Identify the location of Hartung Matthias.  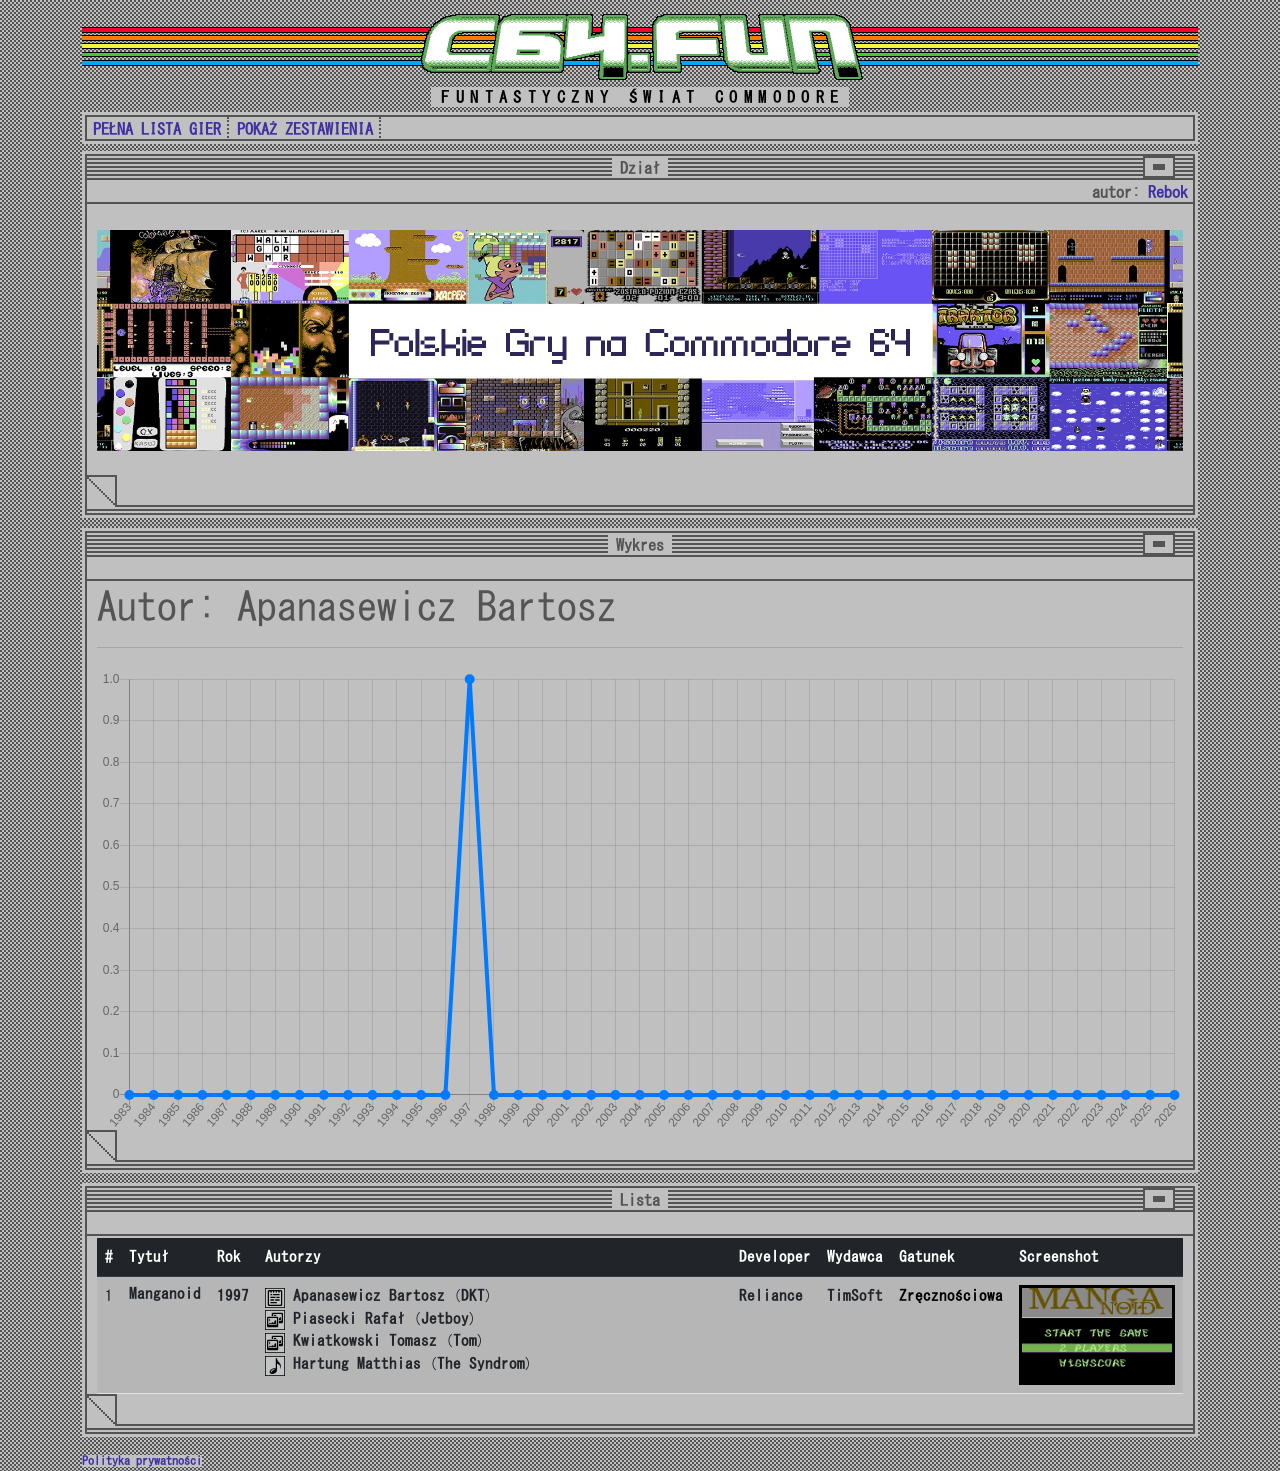
(357, 1363).